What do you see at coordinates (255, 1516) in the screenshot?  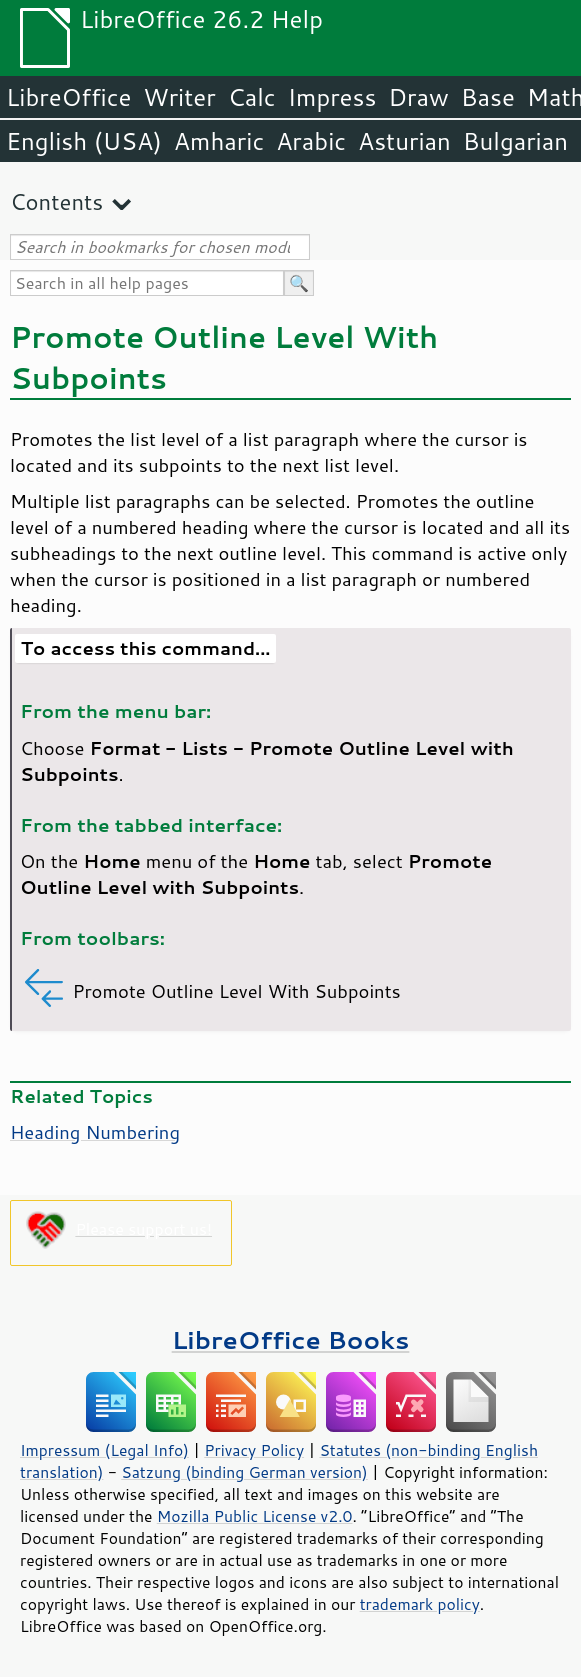 I see `Mozilla Public License v2.0` at bounding box center [255, 1516].